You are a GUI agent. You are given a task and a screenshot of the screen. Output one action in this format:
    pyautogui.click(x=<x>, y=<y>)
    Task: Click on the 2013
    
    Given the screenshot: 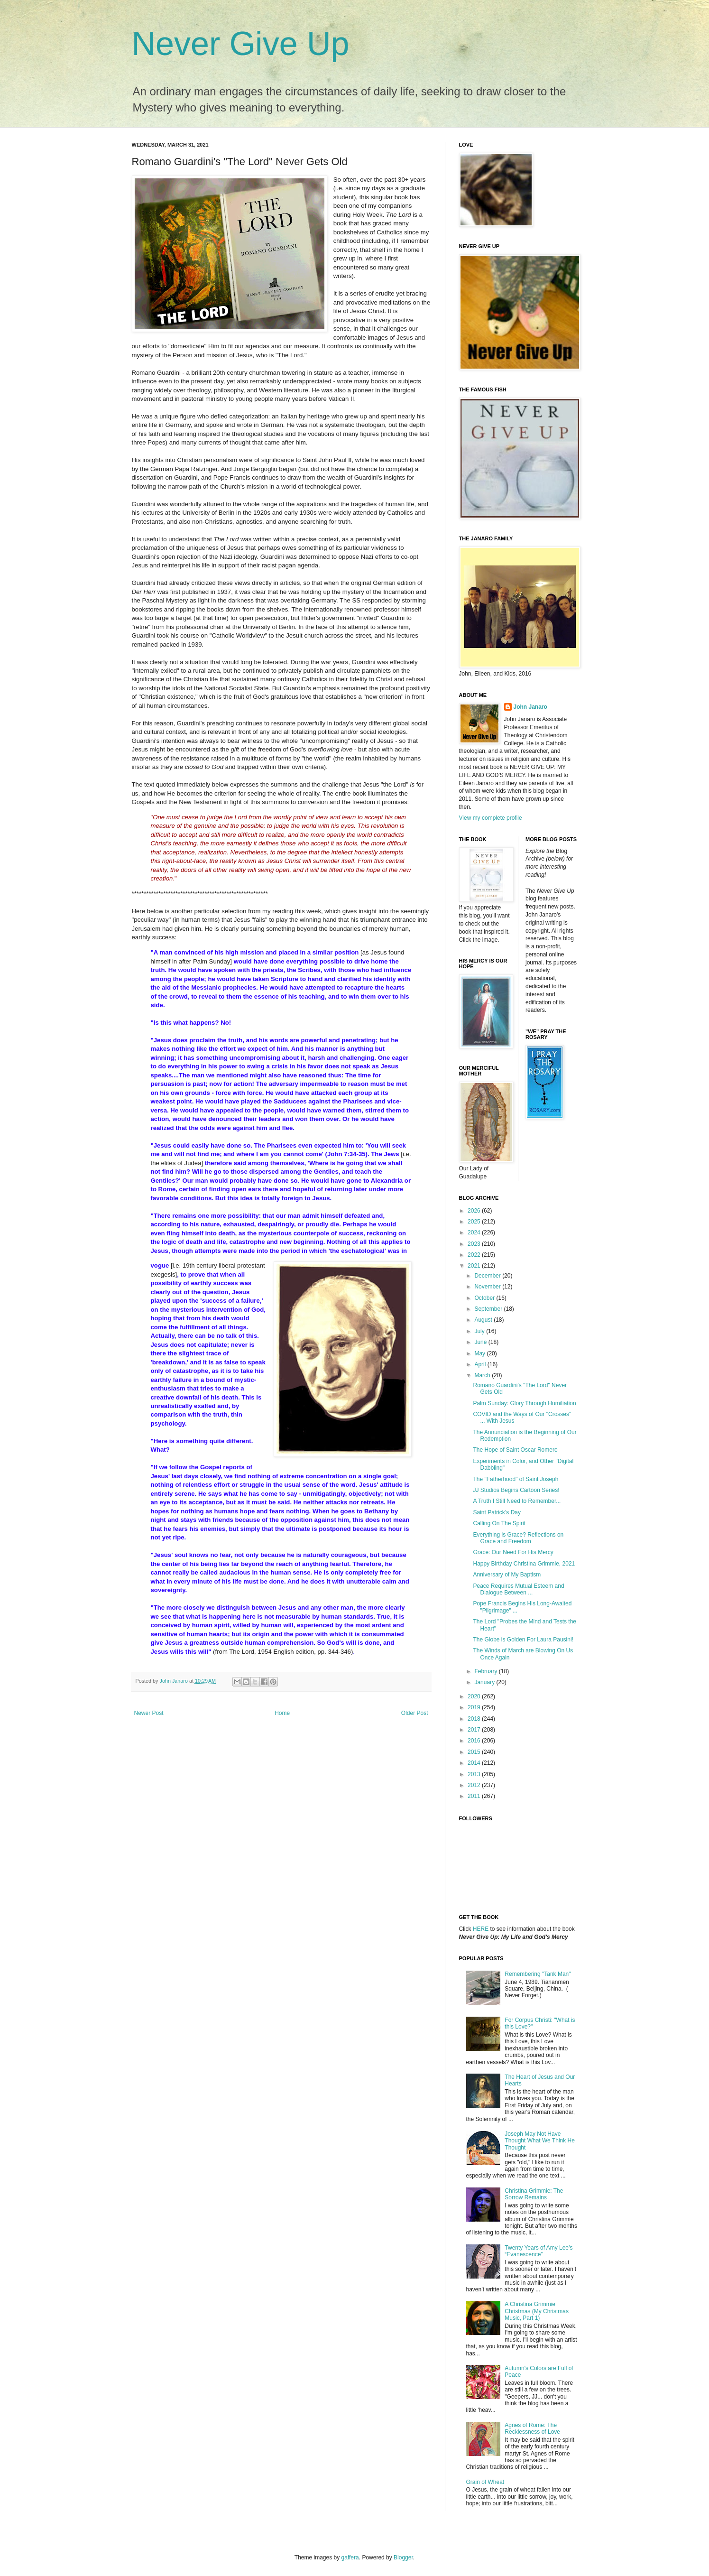 What is the action you would take?
    pyautogui.click(x=475, y=1774)
    